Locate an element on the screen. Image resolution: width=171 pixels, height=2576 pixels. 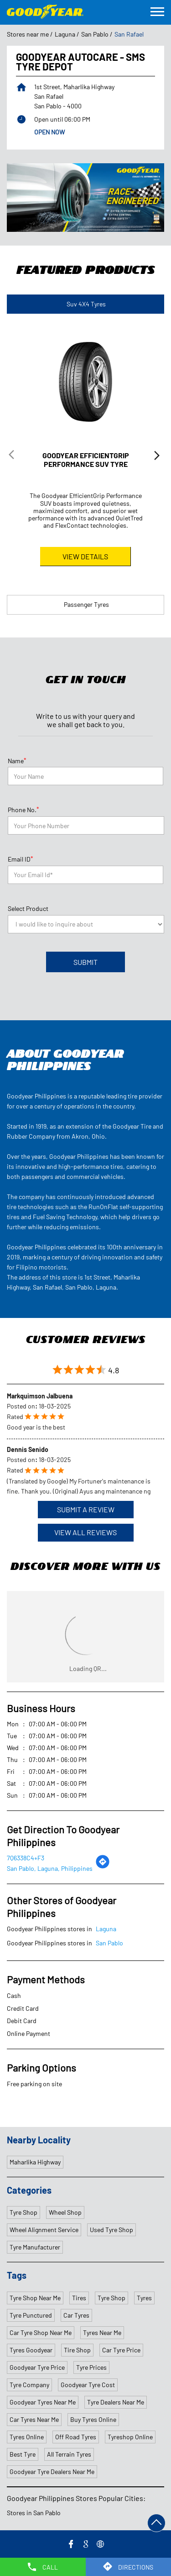
San Pablo is located at coordinates (95, 34).